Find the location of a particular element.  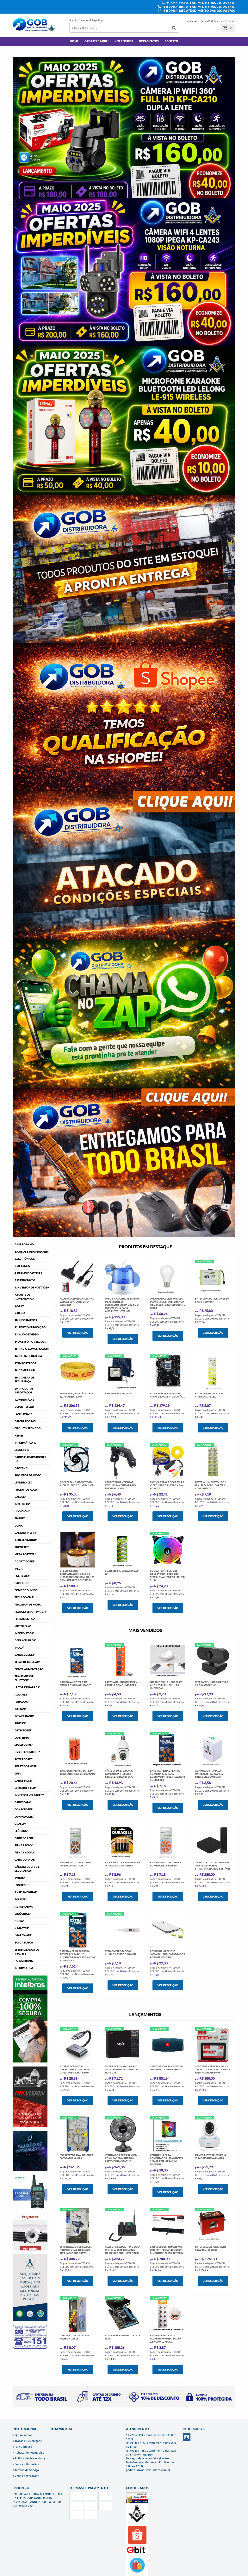

INTELBRAS* is located at coordinates (22, 1504).